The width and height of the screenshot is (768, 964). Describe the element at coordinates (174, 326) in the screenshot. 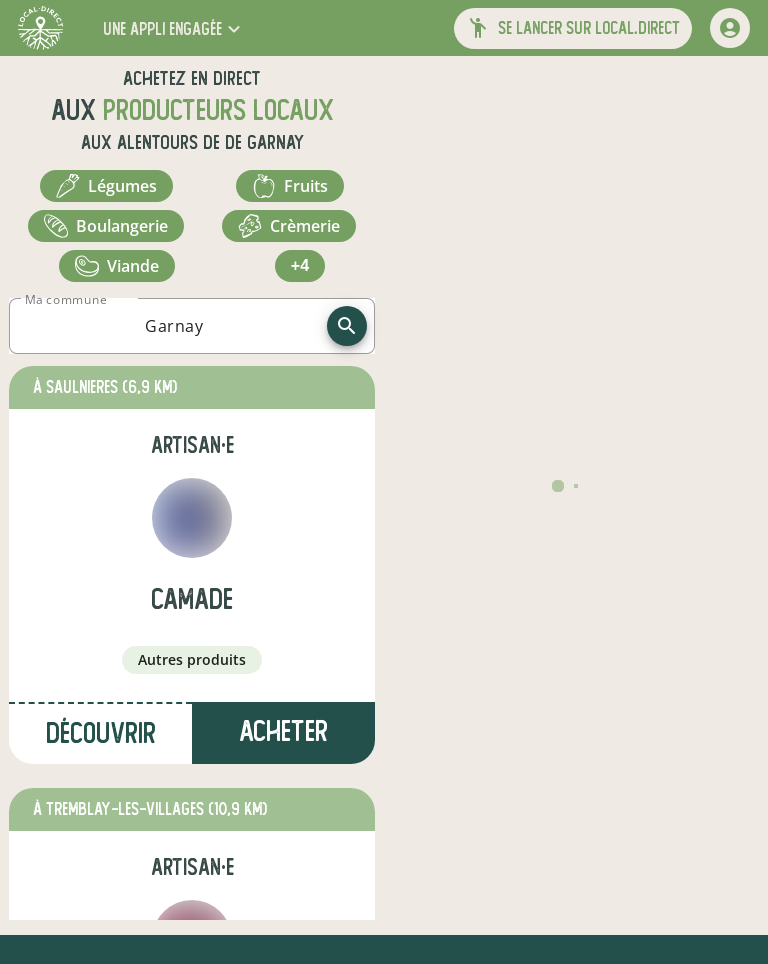

I see `[combobox]` at that location.